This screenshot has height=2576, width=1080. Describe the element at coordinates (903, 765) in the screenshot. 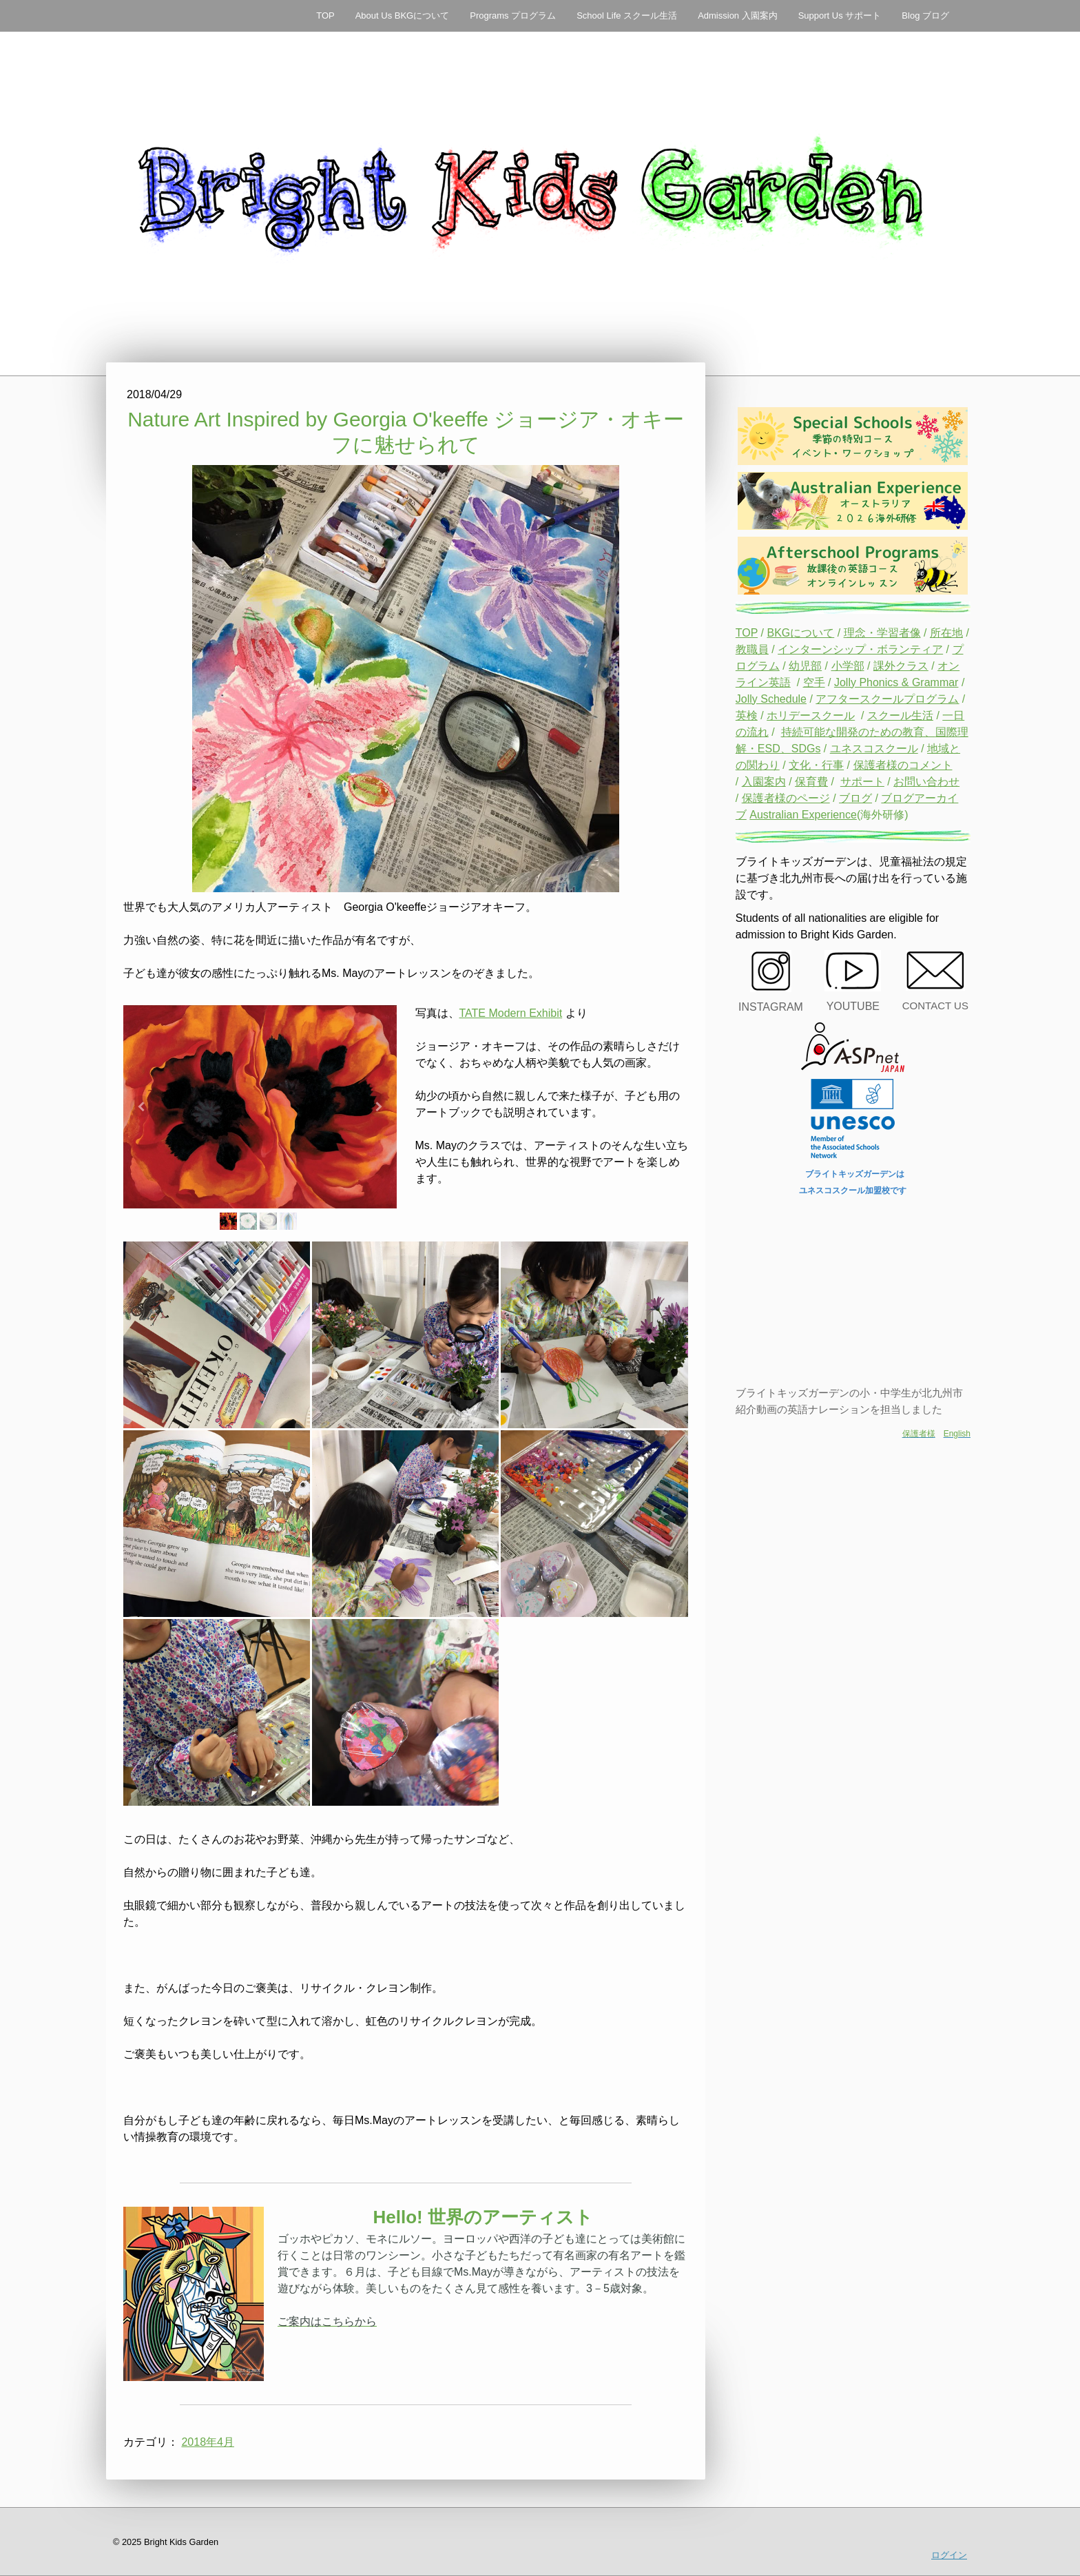

I see `保護者様のコメント` at that location.